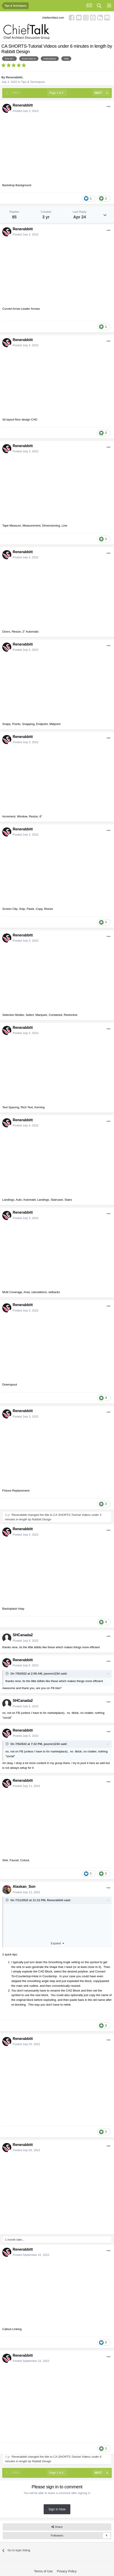 This screenshot has height=2576, width=114. I want to click on Sign In Now, so click(56, 2509).